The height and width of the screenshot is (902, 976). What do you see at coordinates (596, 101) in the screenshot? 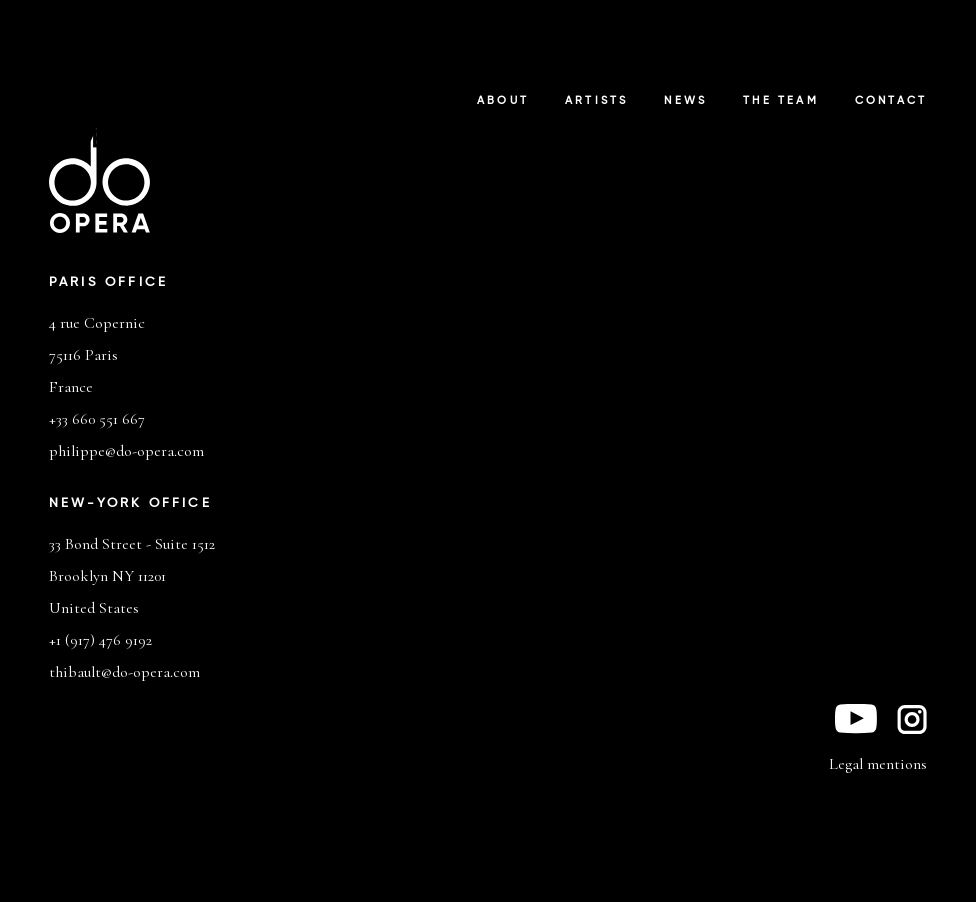
I see `Artists` at bounding box center [596, 101].